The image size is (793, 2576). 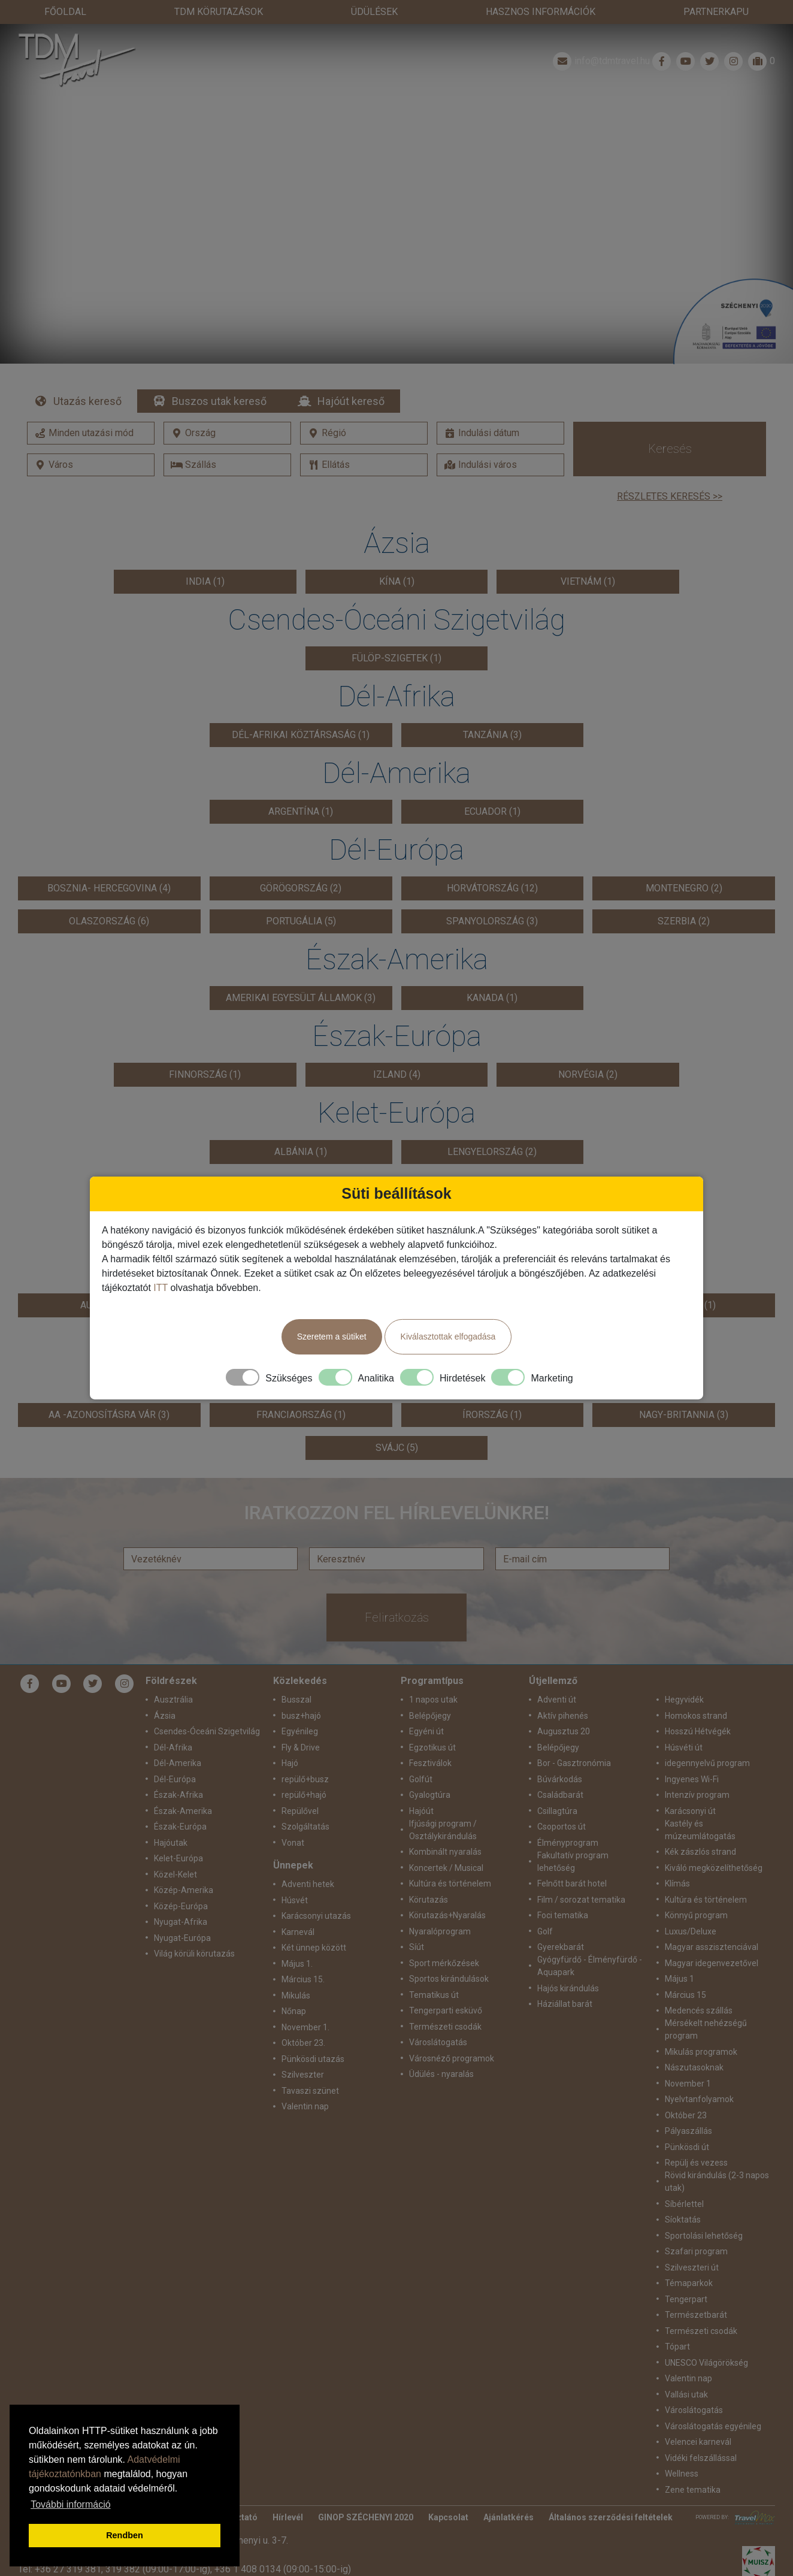 I want to click on Húsvét, so click(x=295, y=1900).